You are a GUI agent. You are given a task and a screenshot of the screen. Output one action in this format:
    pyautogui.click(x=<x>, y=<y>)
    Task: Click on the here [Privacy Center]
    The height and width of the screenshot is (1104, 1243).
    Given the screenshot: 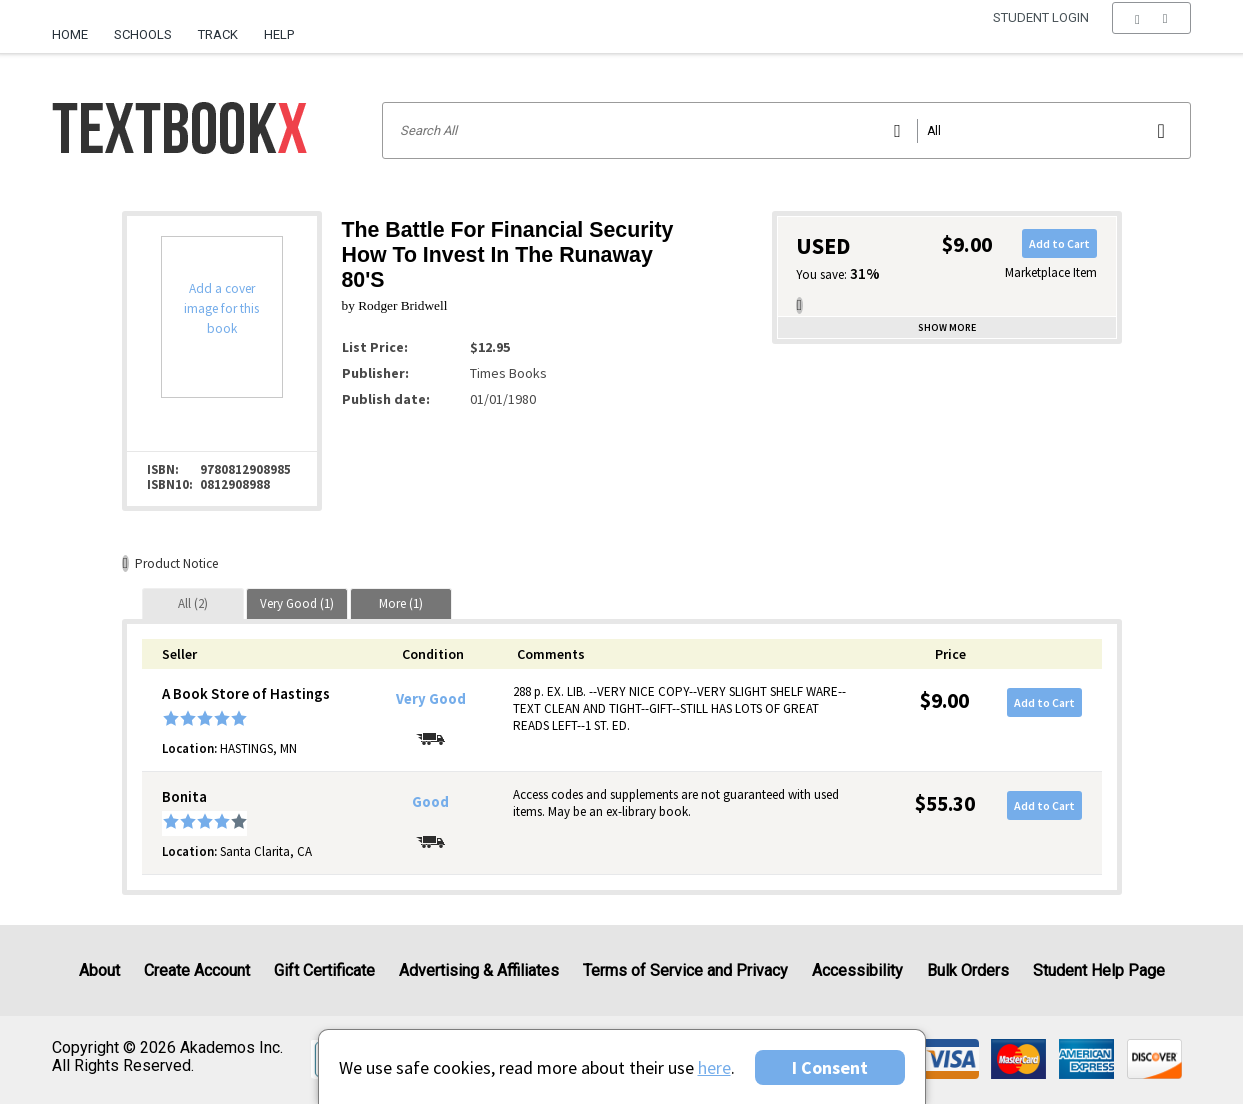 What is the action you would take?
    pyautogui.click(x=714, y=1067)
    